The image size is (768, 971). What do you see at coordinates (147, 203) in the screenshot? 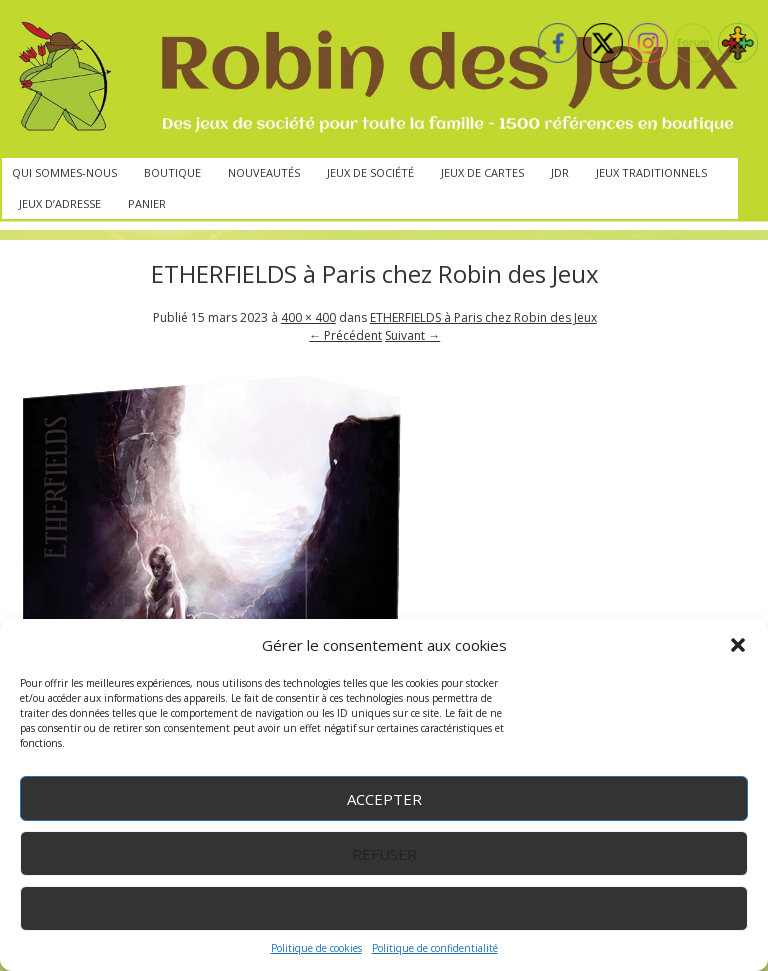
I see `Panier` at bounding box center [147, 203].